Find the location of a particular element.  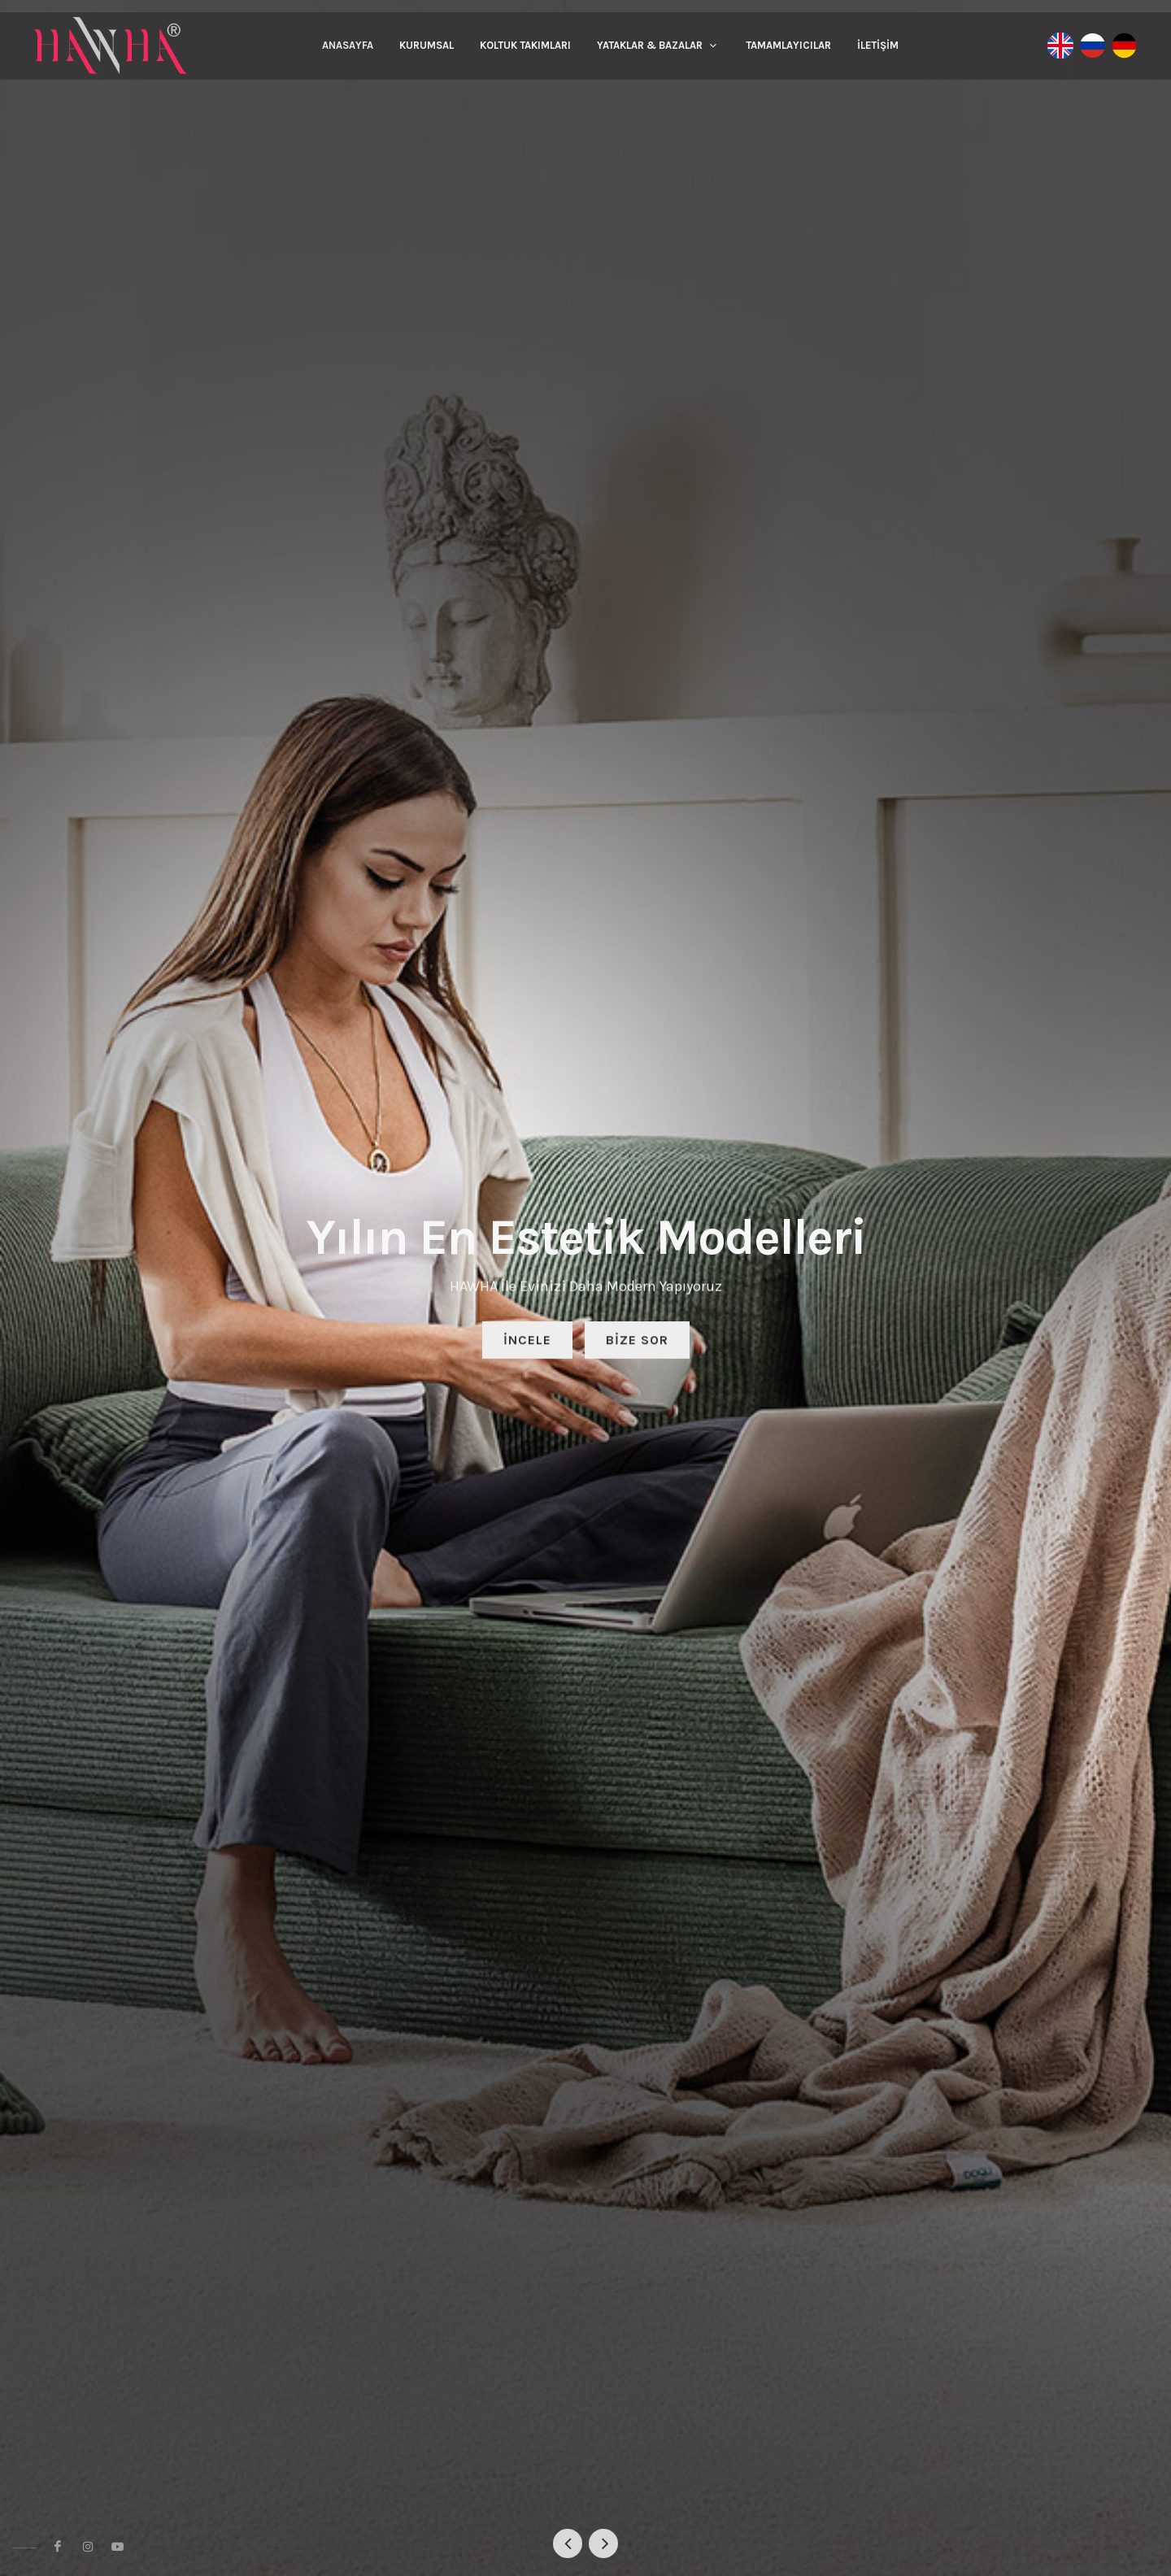

[button] is located at coordinates (567, 2543).